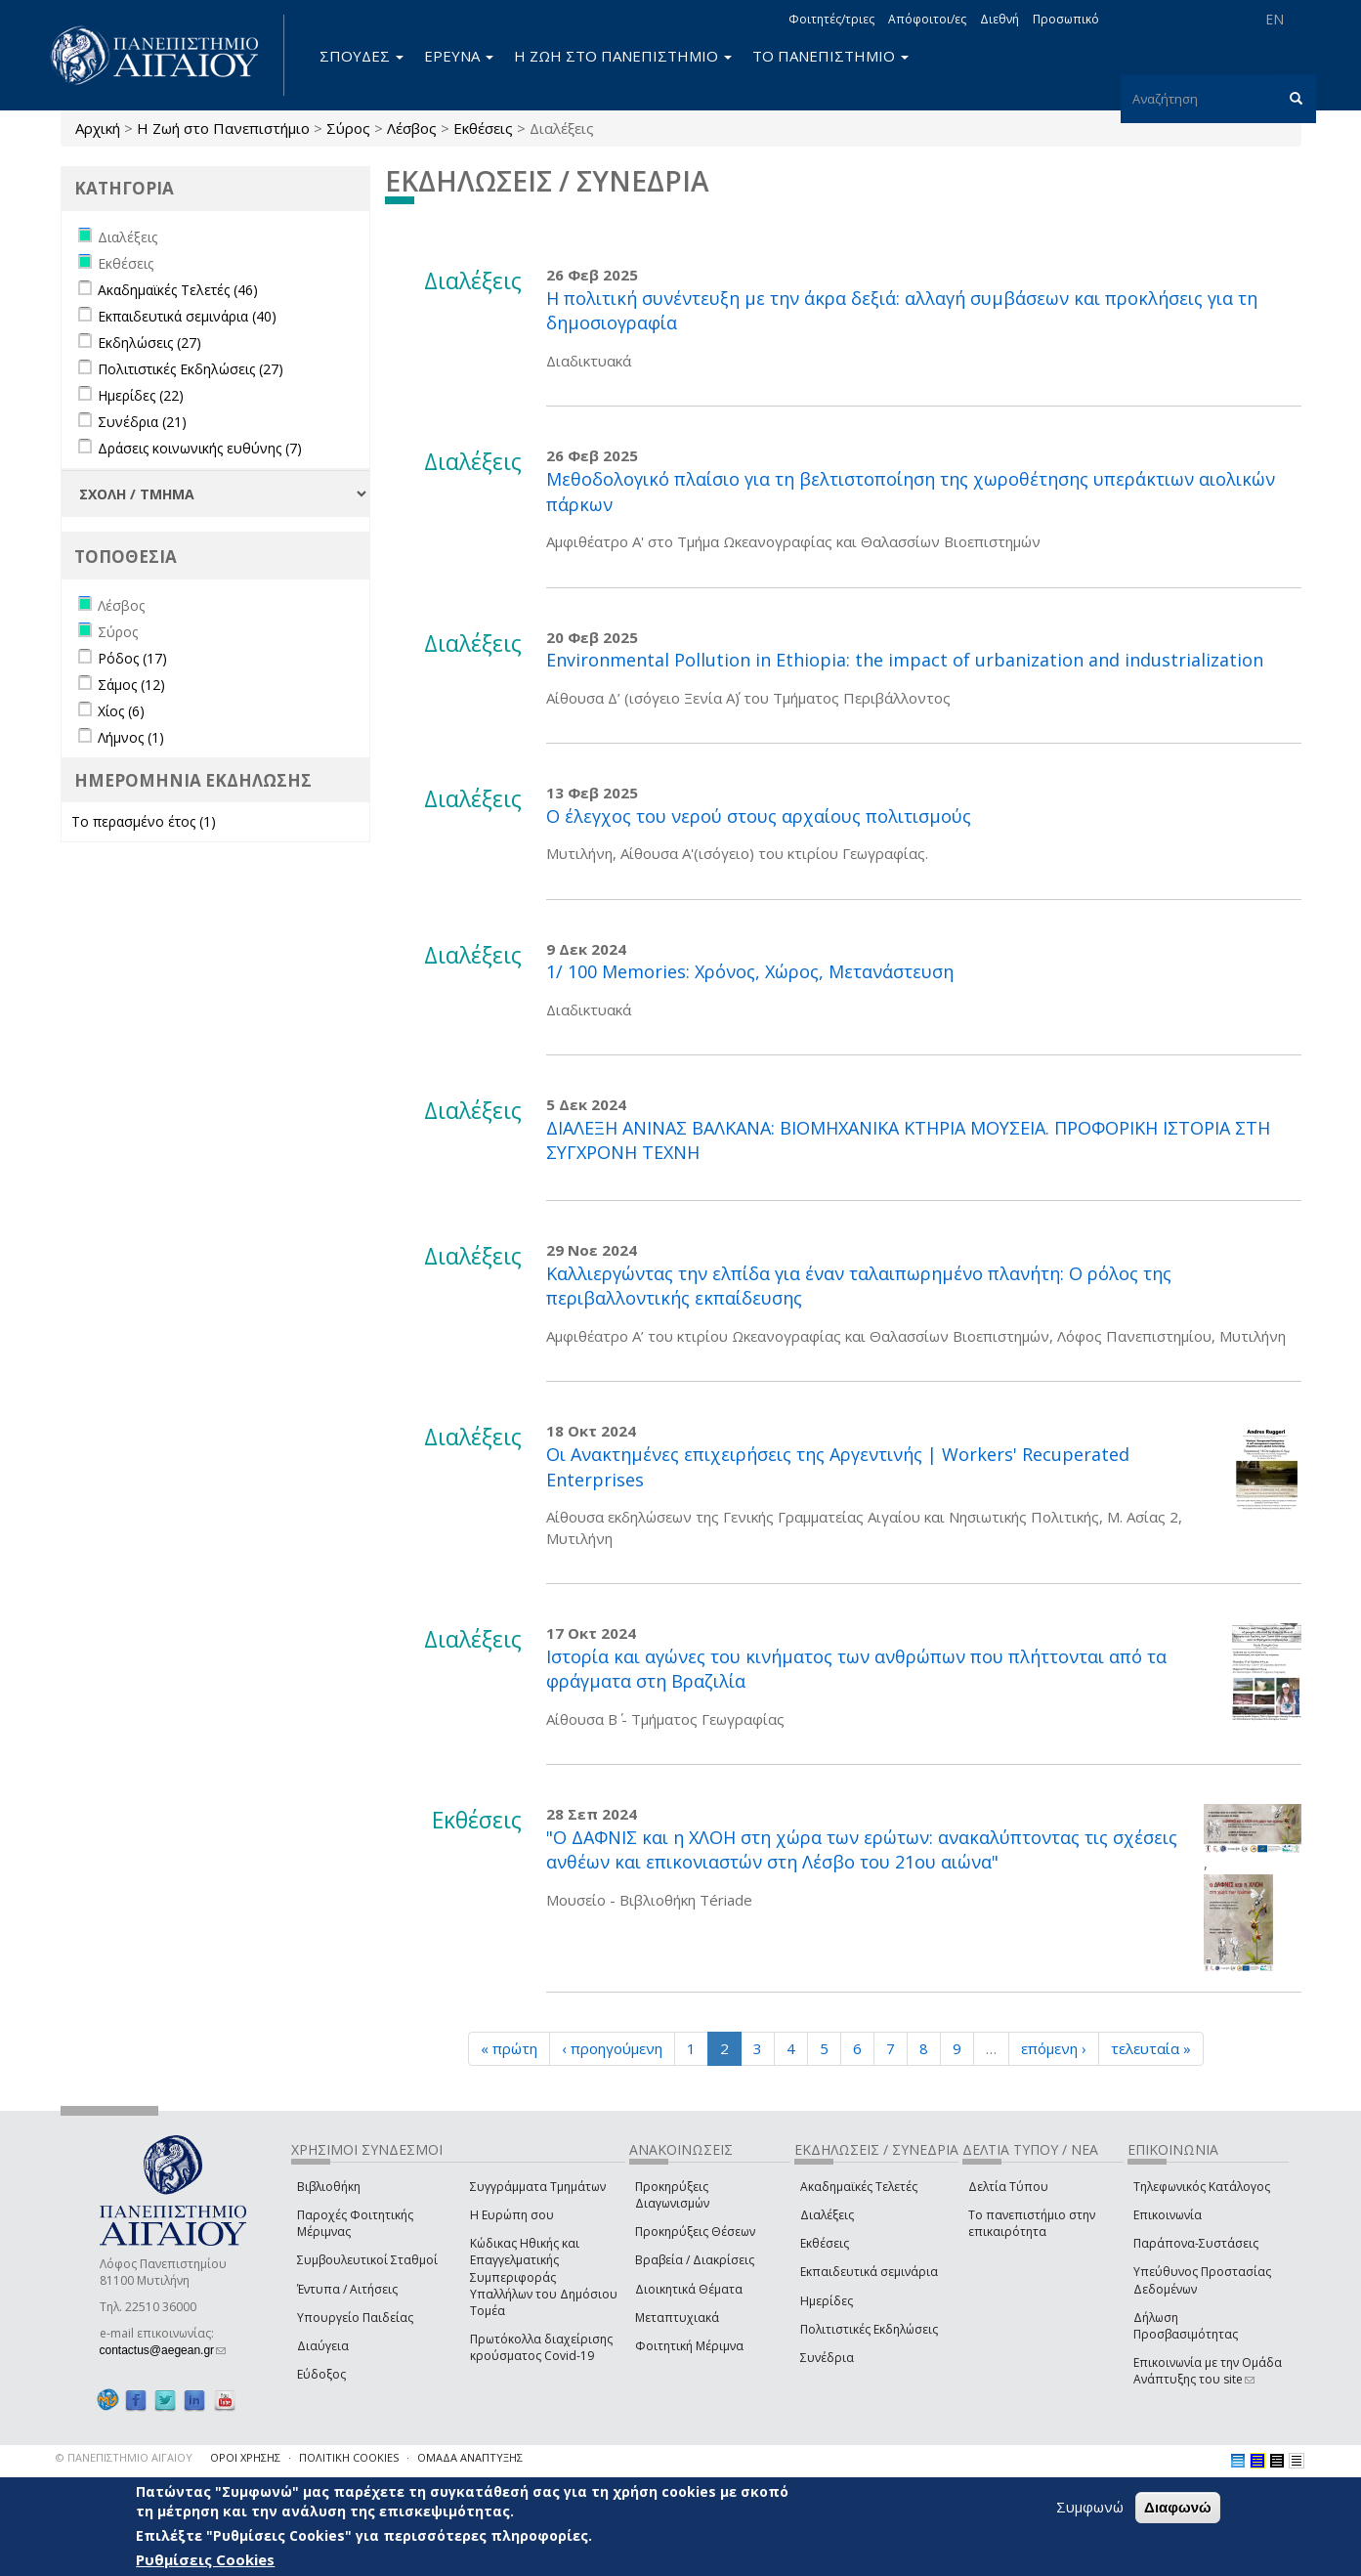 The image size is (1361, 2576). What do you see at coordinates (483, 128) in the screenshot?
I see `Εκθέσεις` at bounding box center [483, 128].